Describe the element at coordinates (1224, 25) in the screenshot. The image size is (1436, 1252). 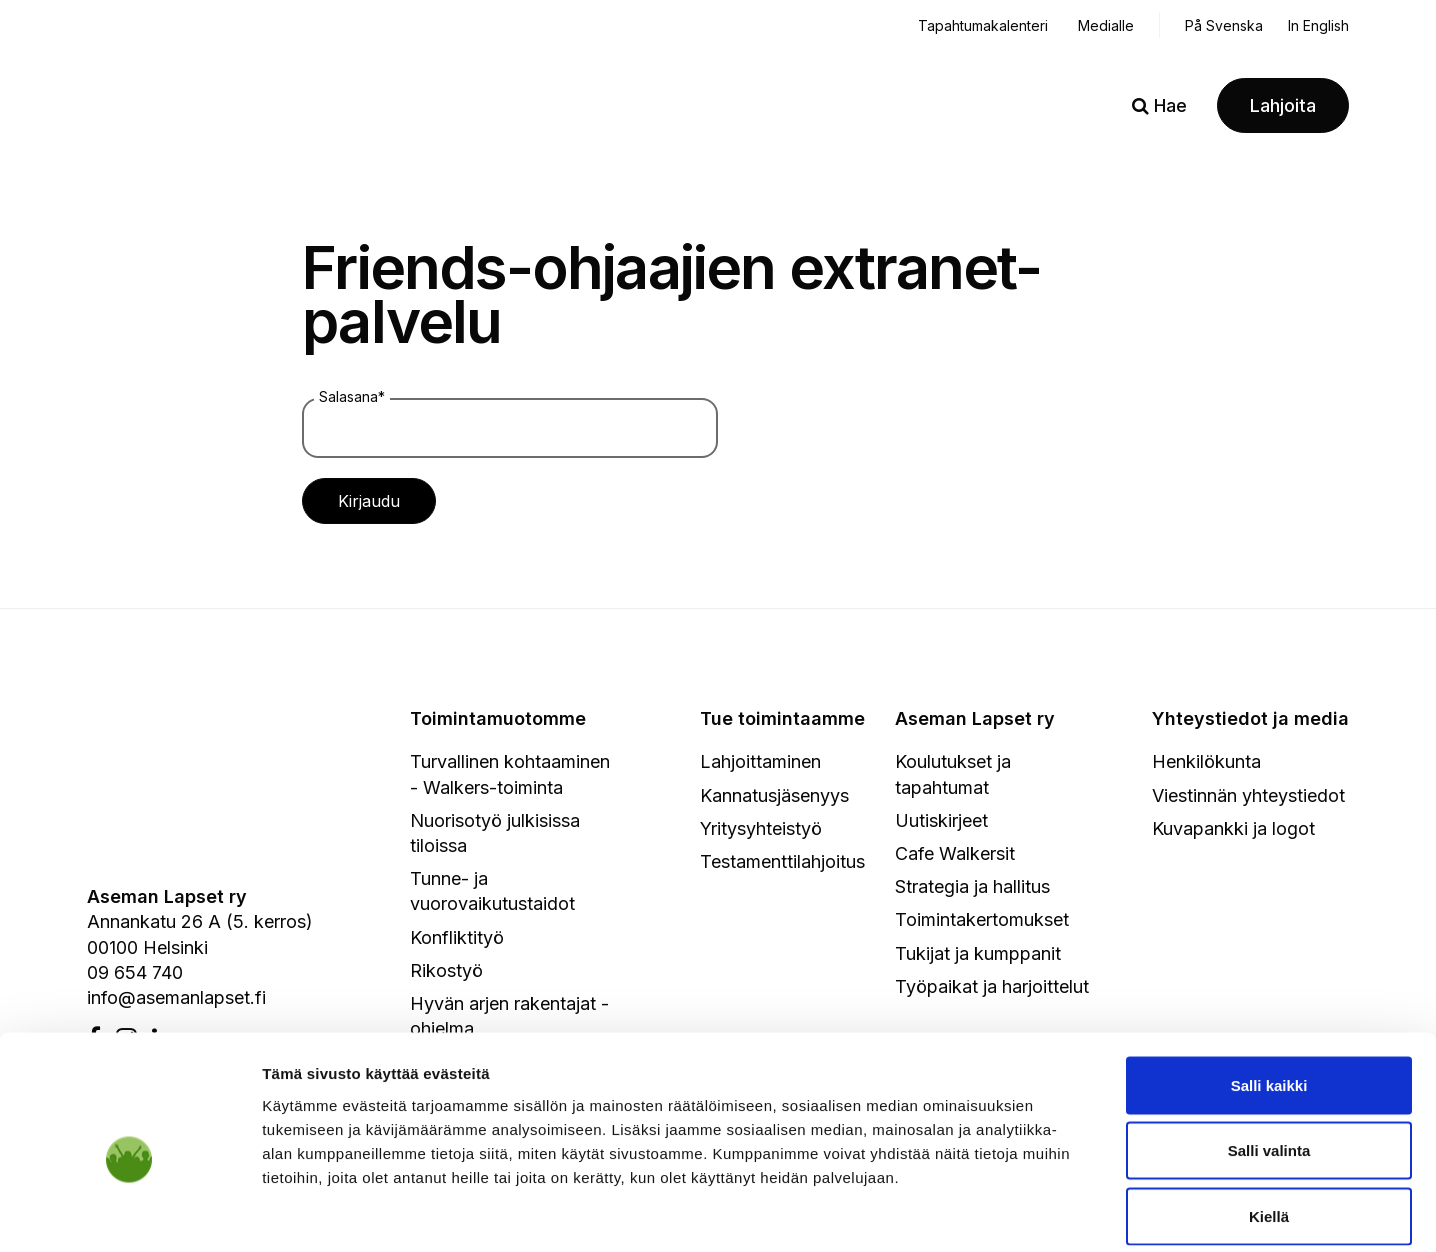
I see `På Svenska` at that location.